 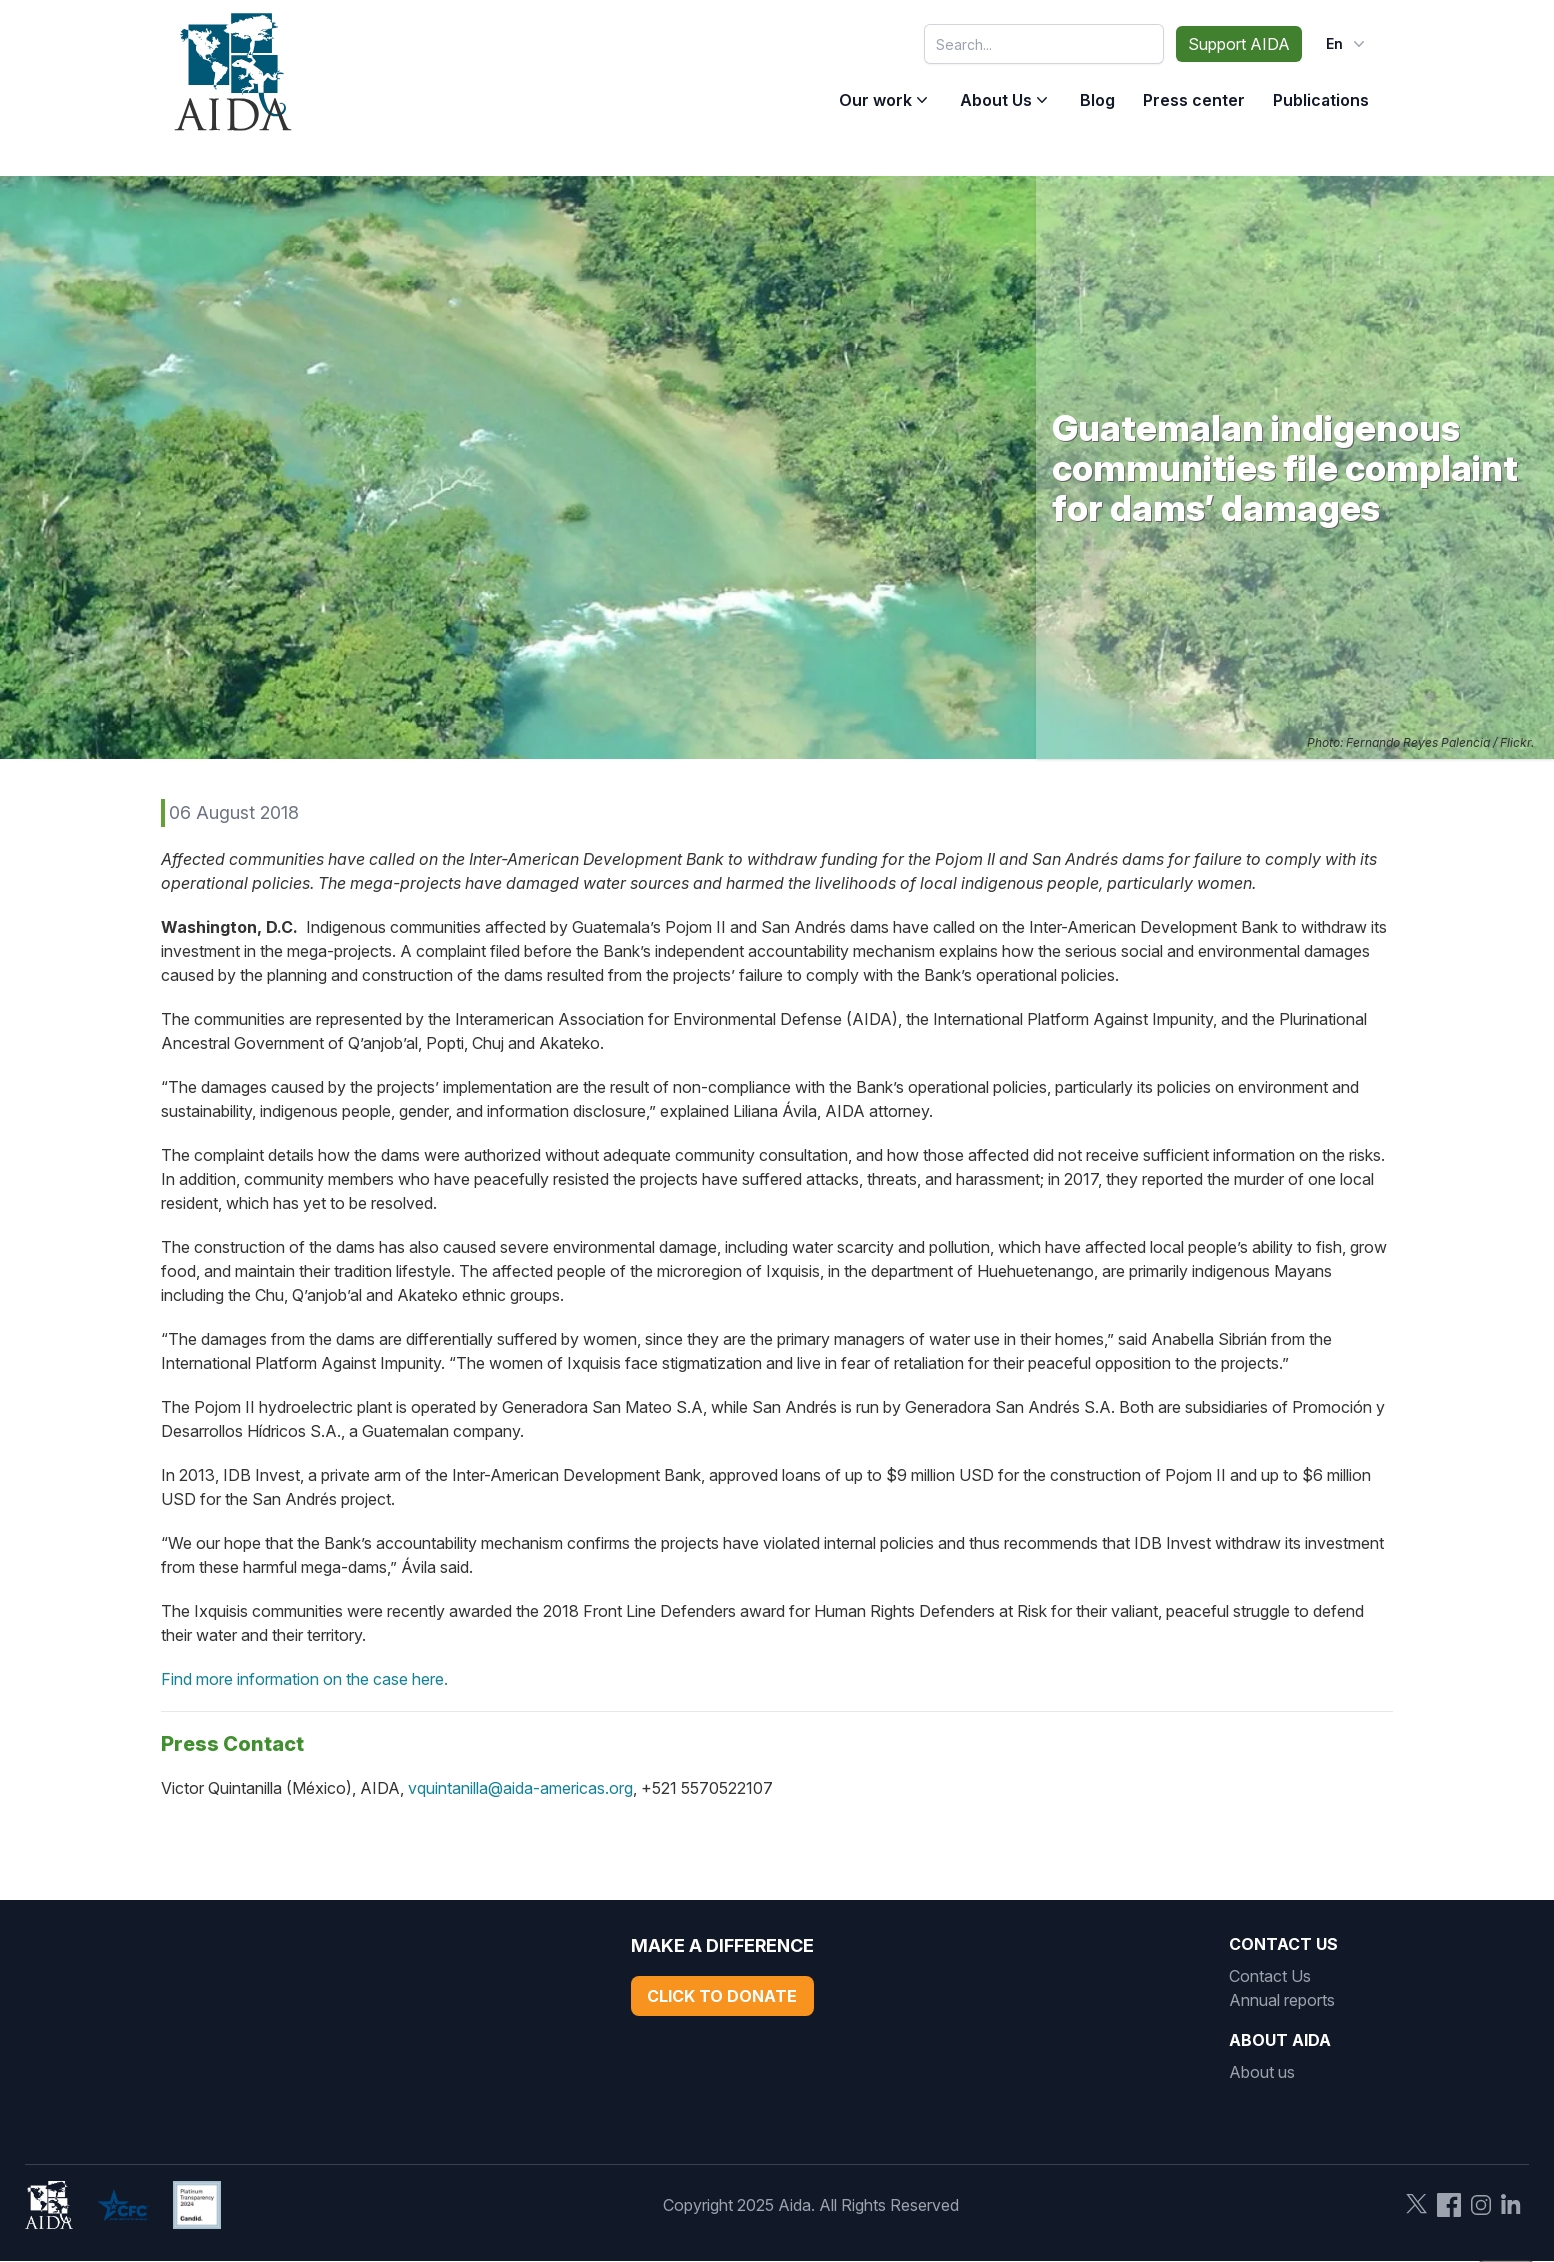 I want to click on Contact Us, so click(x=1270, y=1976).